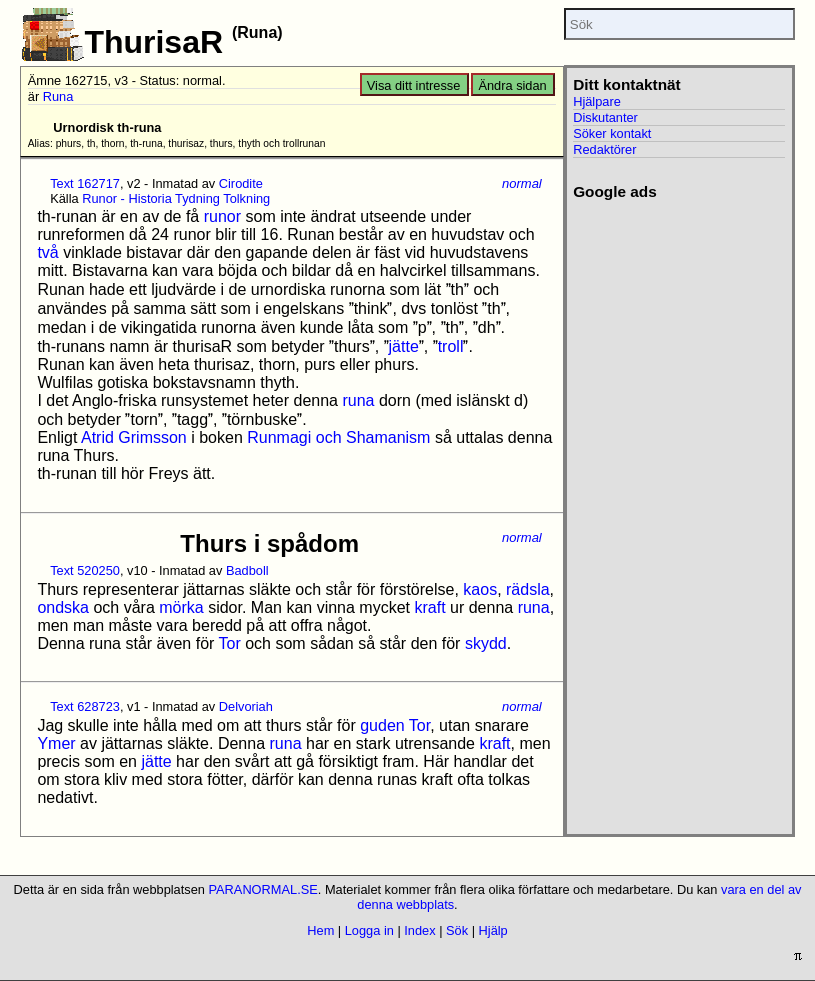  What do you see at coordinates (404, 346) in the screenshot?
I see `jätte` at bounding box center [404, 346].